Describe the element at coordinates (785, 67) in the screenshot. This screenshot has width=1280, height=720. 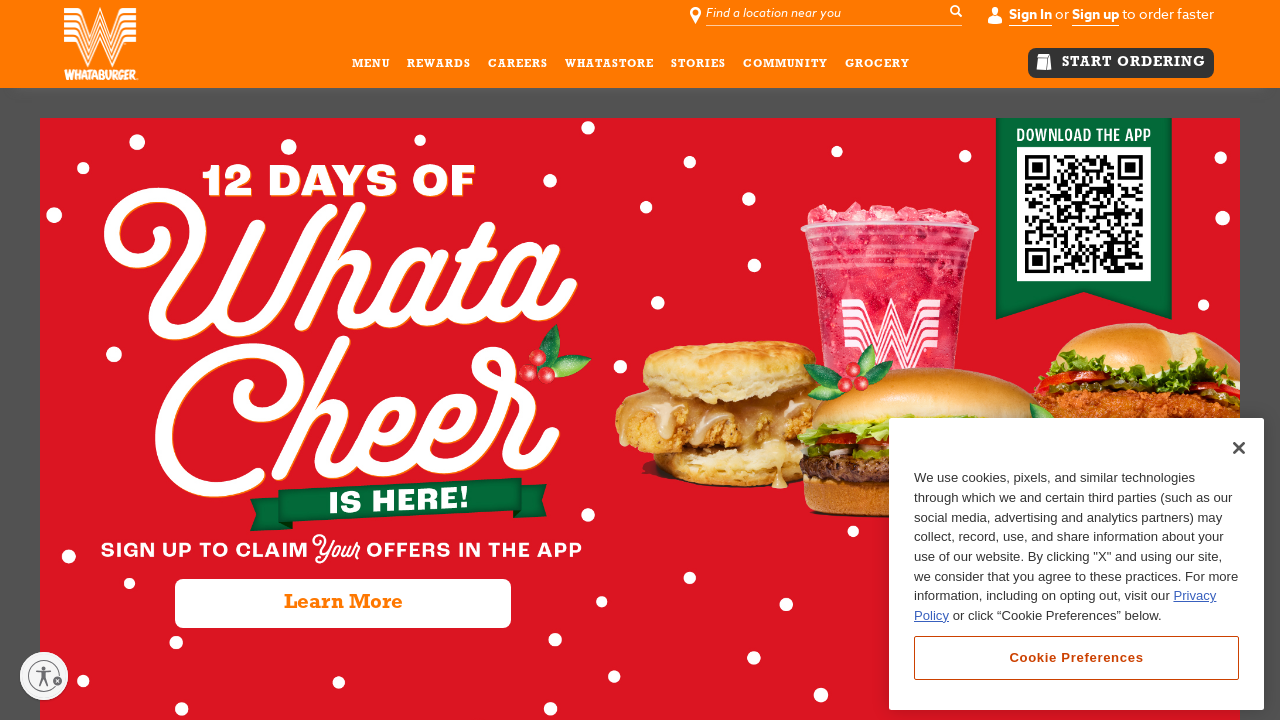
I see `COMMUNITY` at that location.